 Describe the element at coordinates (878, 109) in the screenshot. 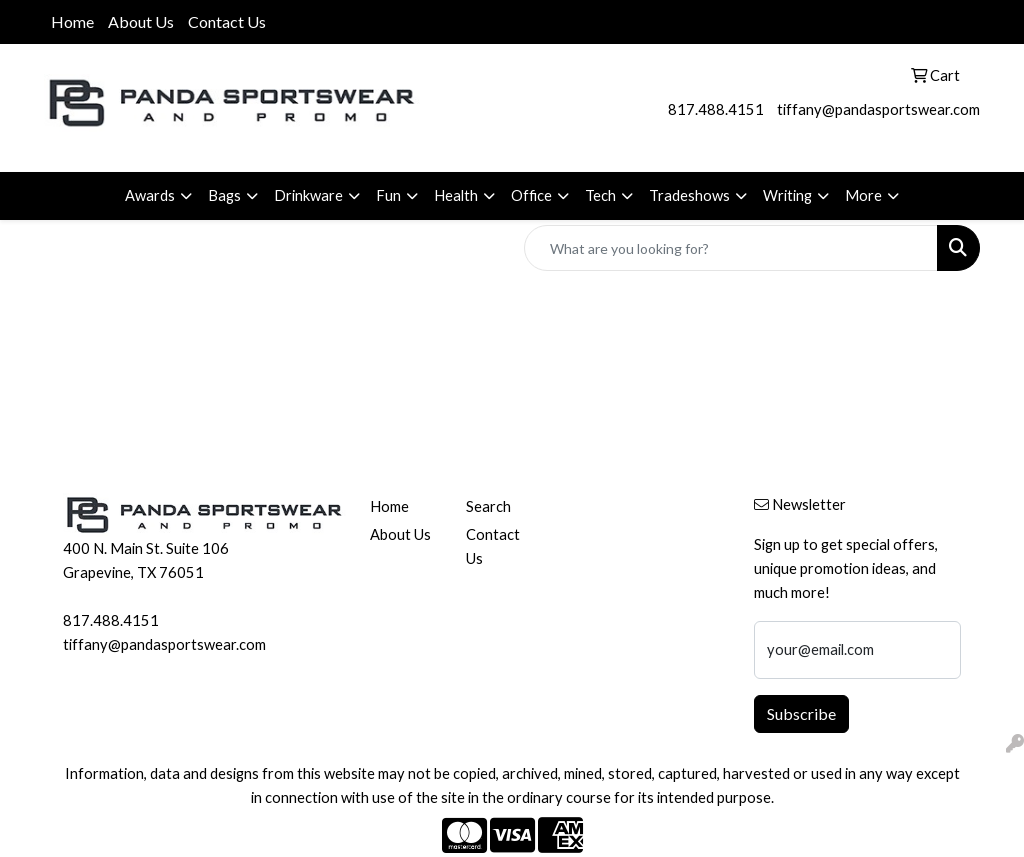

I see `tiffany@pandasportswear.com` at that location.